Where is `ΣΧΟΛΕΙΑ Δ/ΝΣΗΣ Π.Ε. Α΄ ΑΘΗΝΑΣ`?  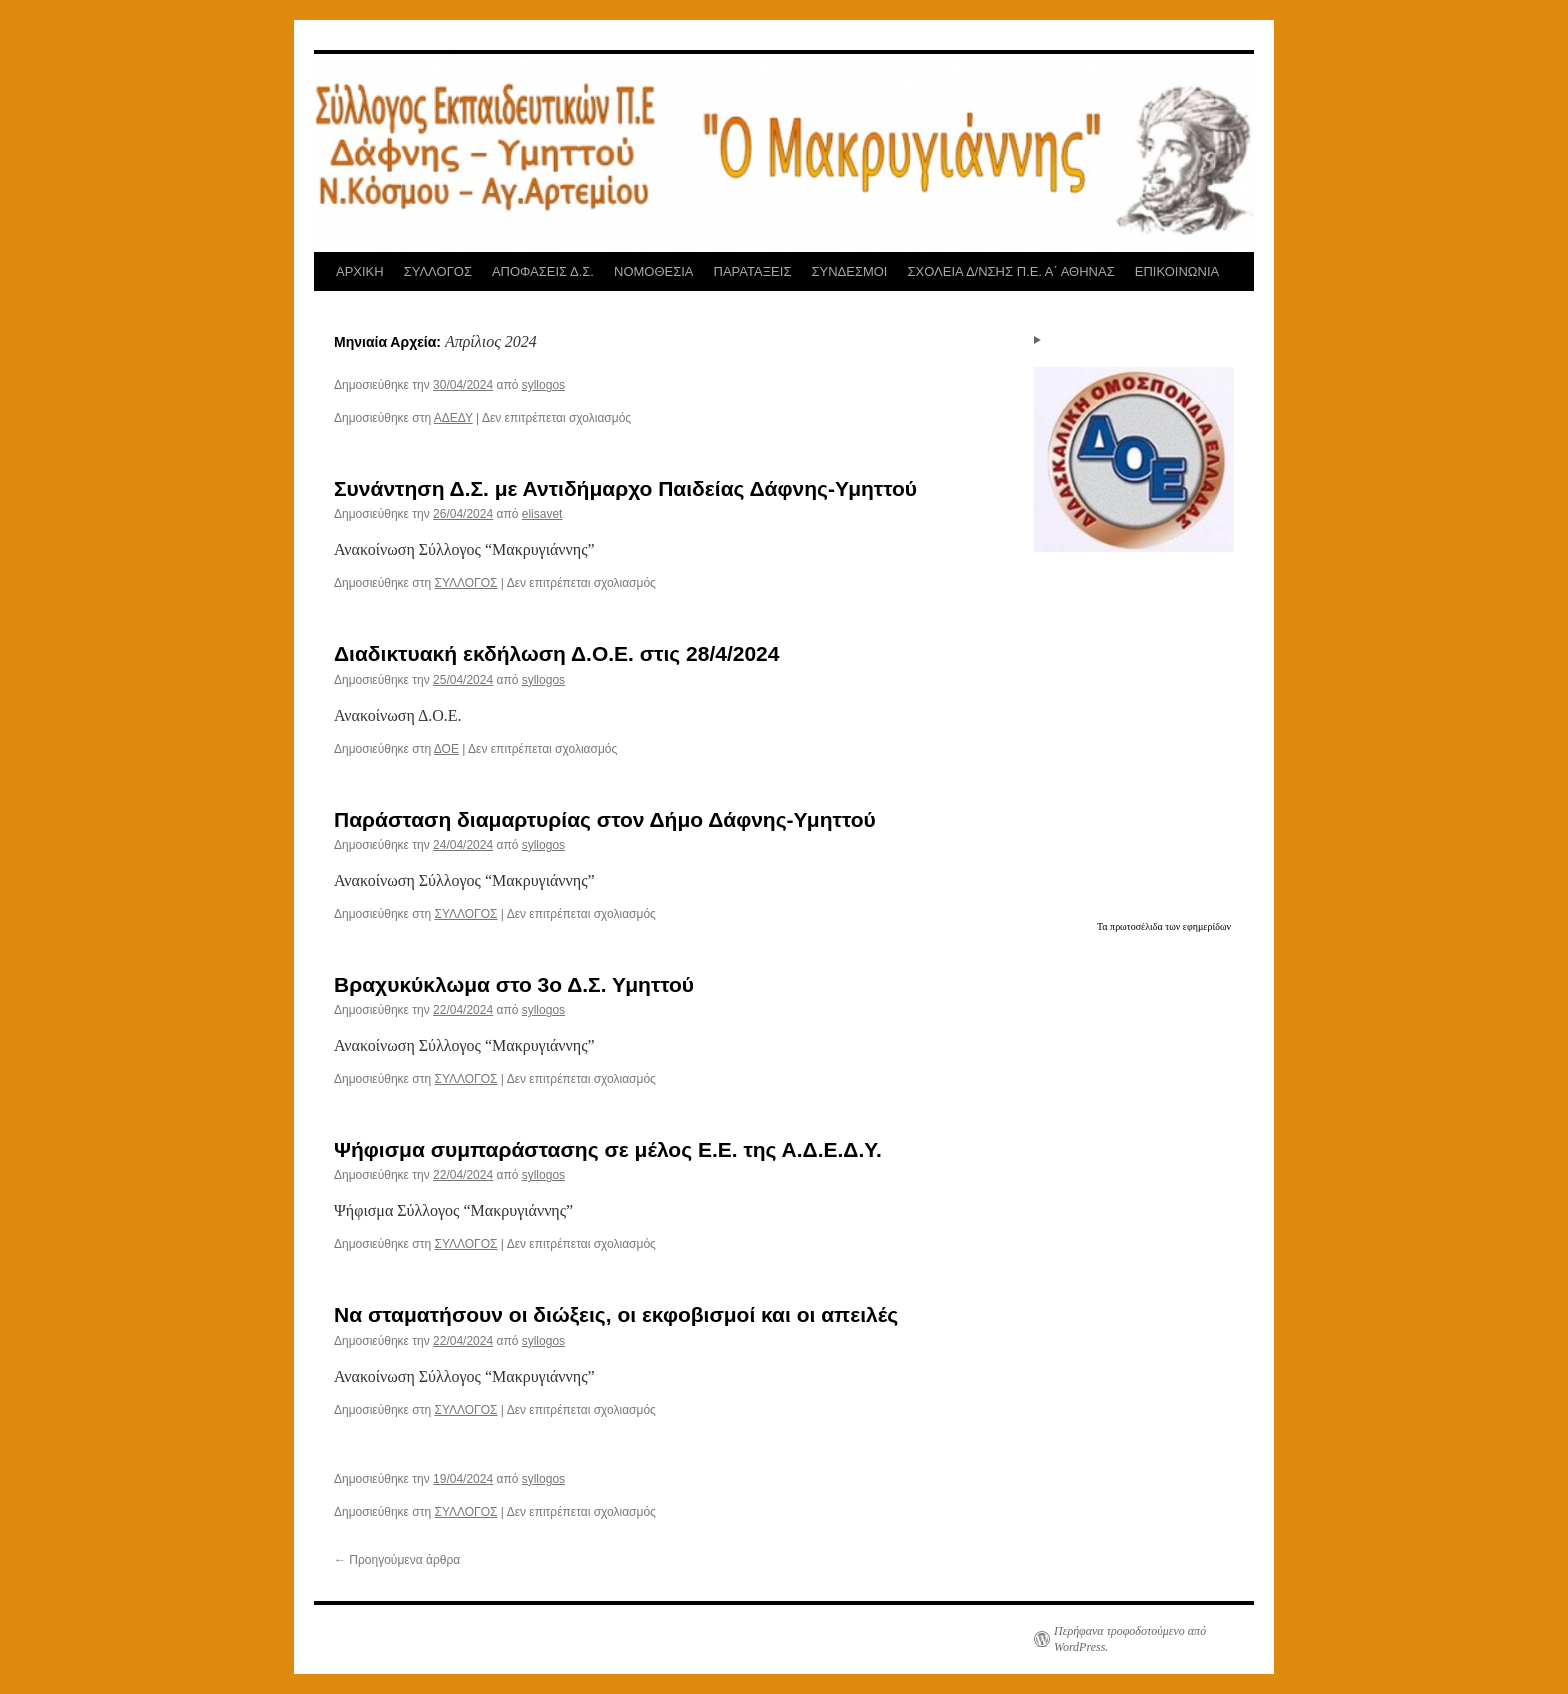
ΣΧΟΛΕΙΑ Δ/ΝΣΗΣ Π.Ε. Α΄ ΑΘΗΝΑΣ is located at coordinates (1010, 271).